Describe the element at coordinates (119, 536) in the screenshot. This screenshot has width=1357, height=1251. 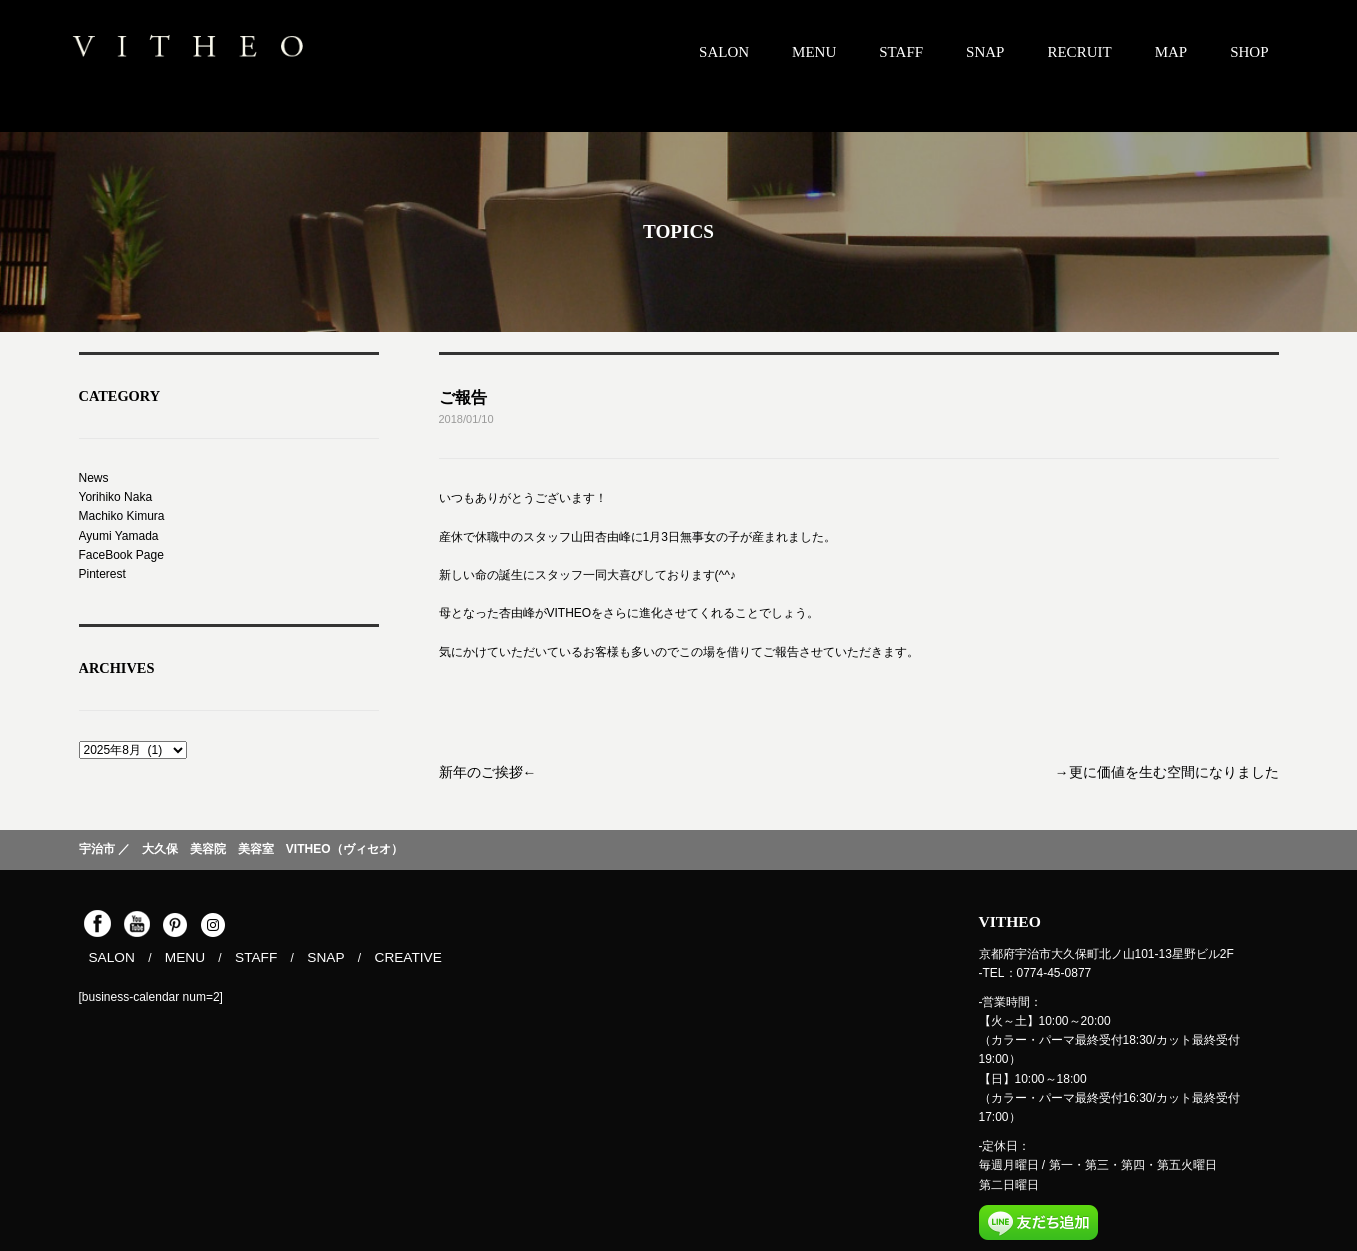
I see `Ayumi Yamada` at that location.